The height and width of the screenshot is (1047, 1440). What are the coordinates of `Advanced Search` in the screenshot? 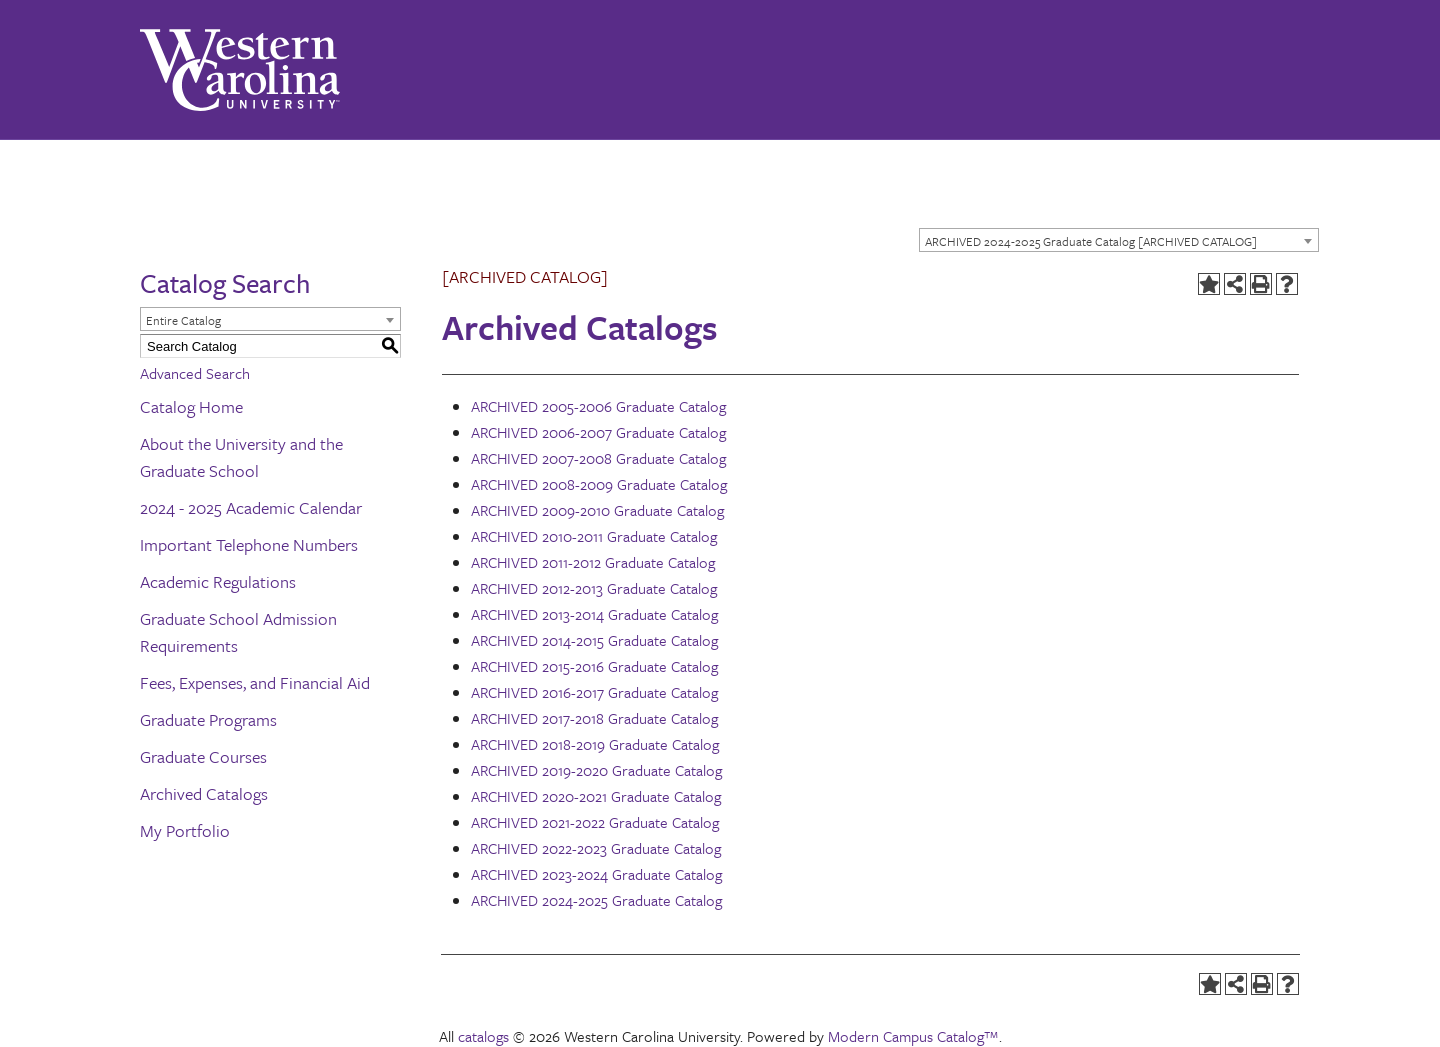 It's located at (195, 373).